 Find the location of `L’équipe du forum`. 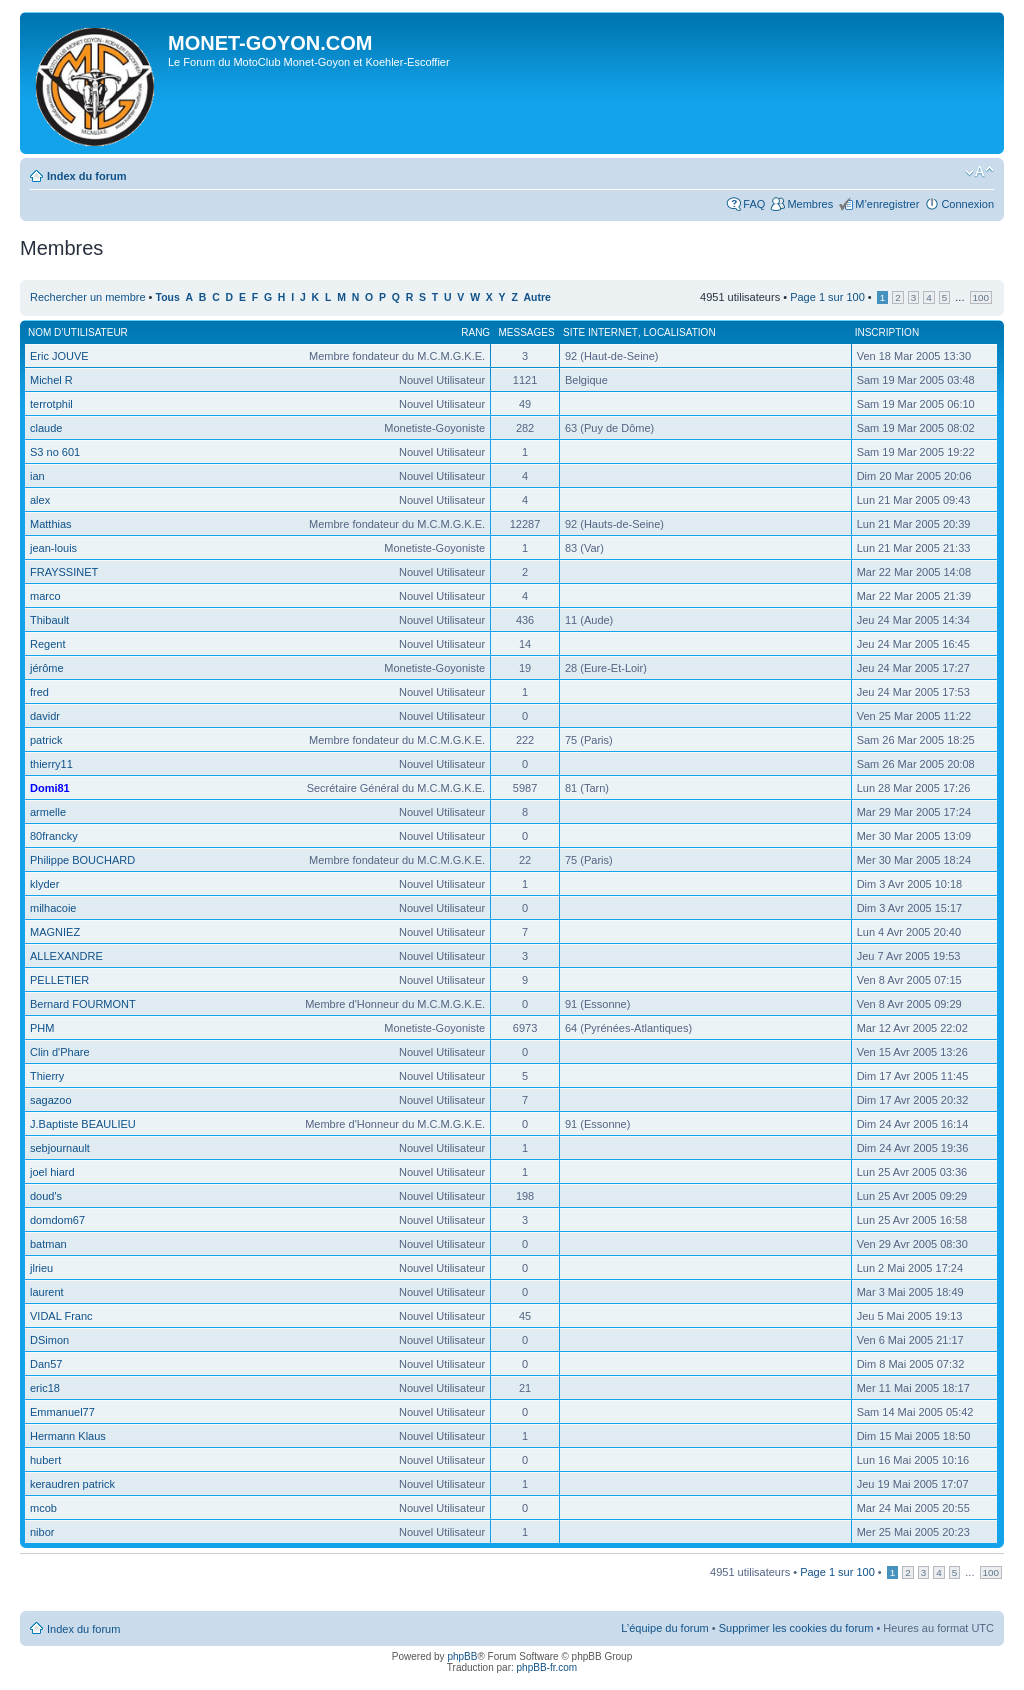

L’équipe du forum is located at coordinates (664, 1628).